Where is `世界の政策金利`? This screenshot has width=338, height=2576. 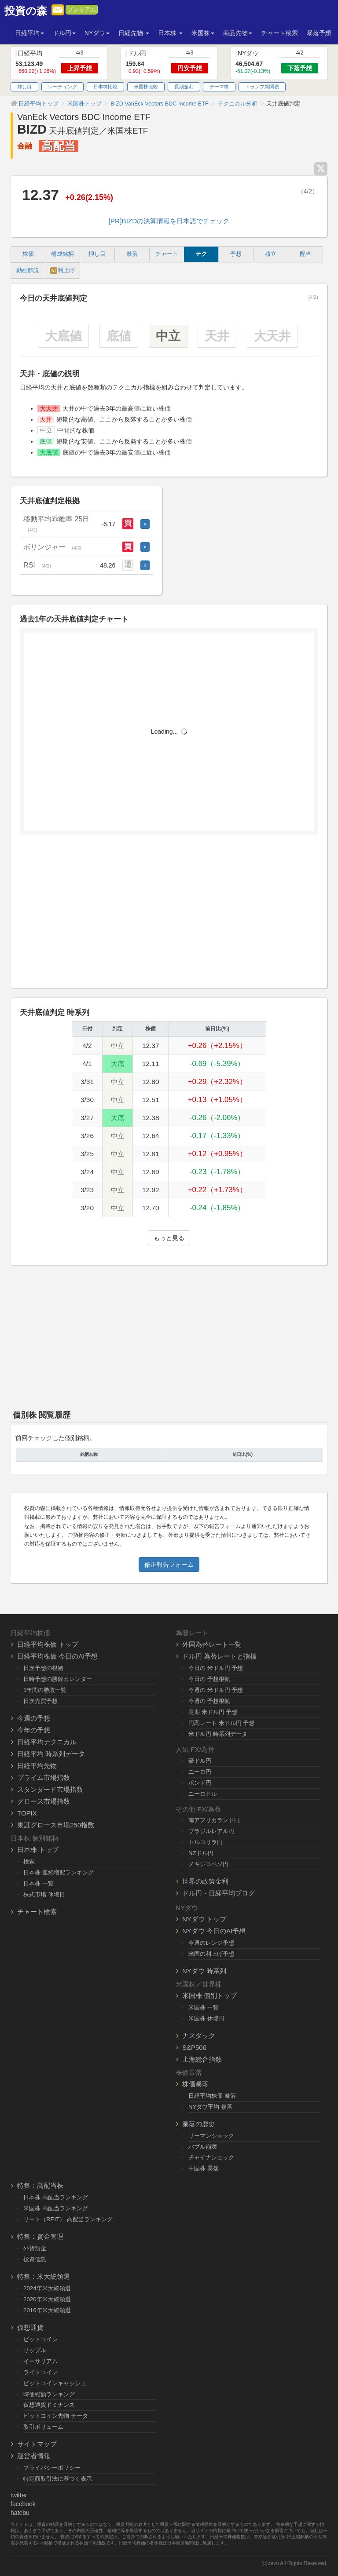
世界の政策金利 is located at coordinates (205, 1881).